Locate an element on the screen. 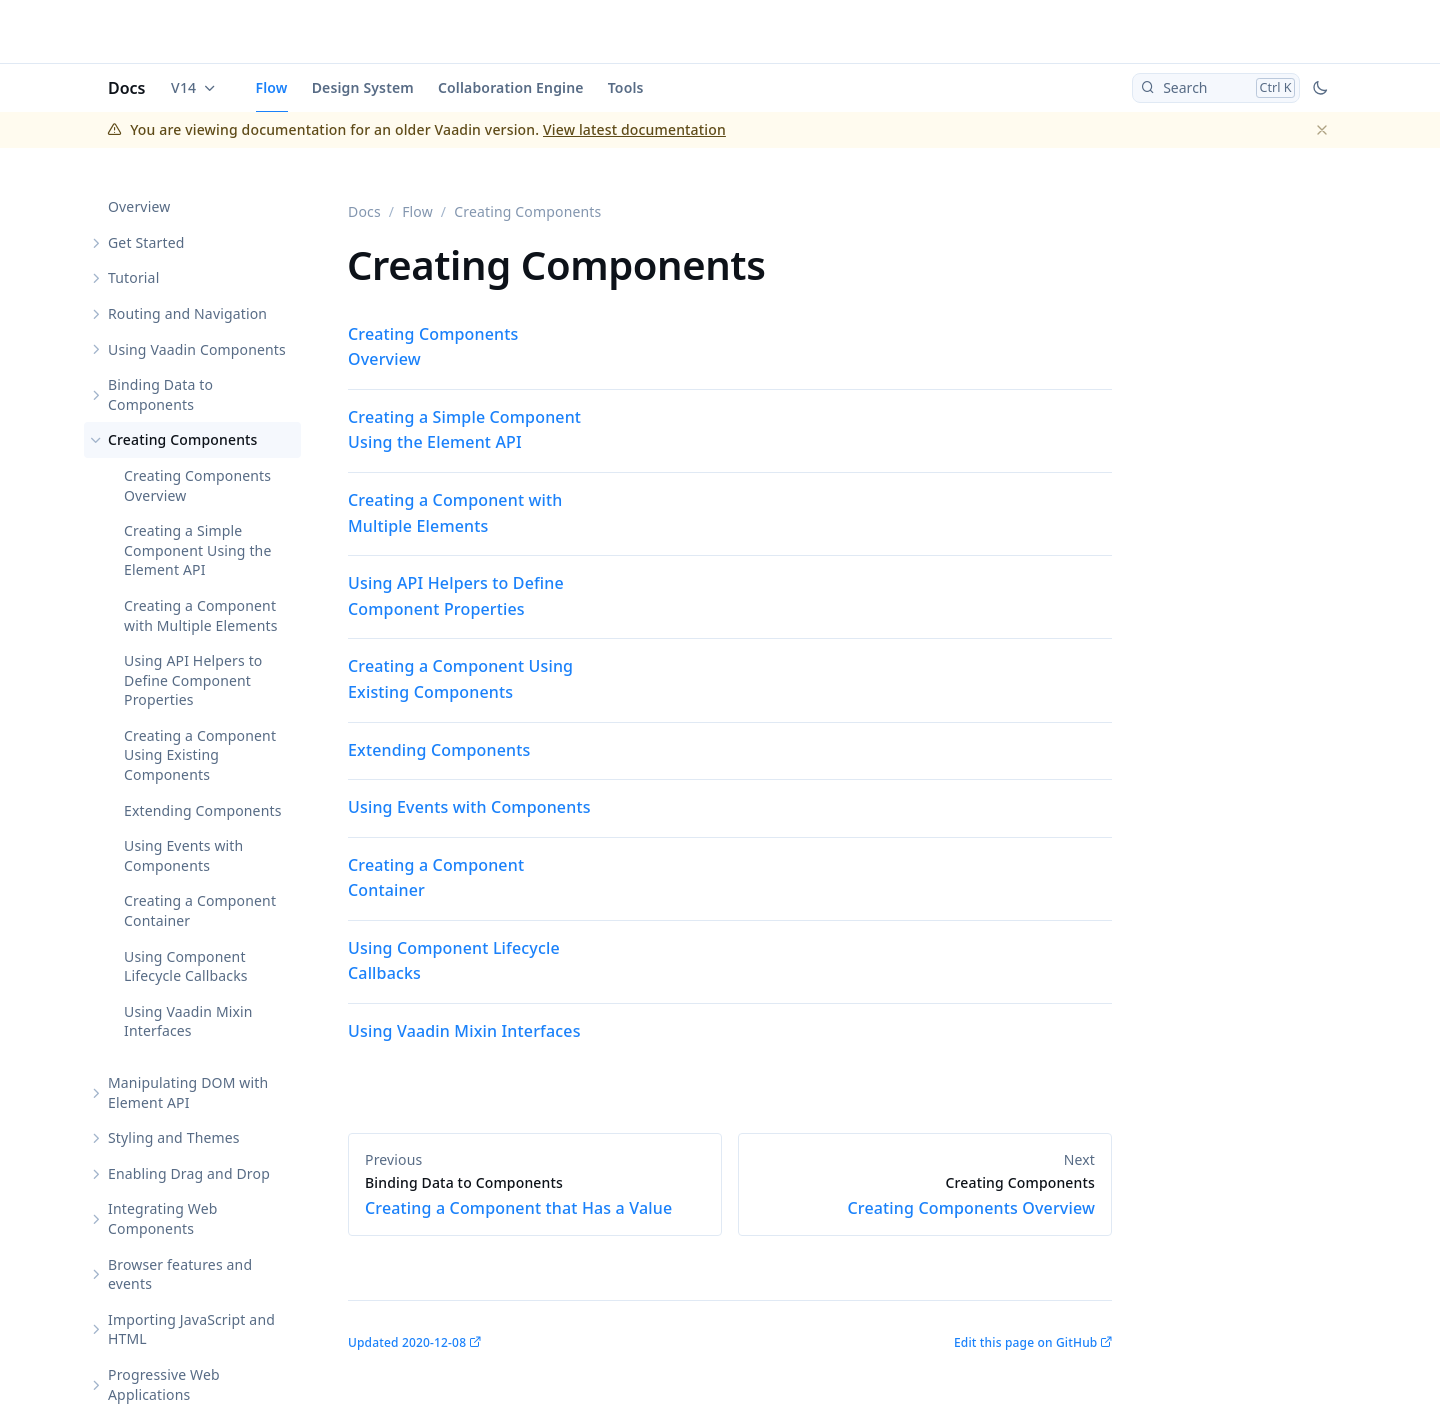  Collaboration Engine is located at coordinates (511, 87).